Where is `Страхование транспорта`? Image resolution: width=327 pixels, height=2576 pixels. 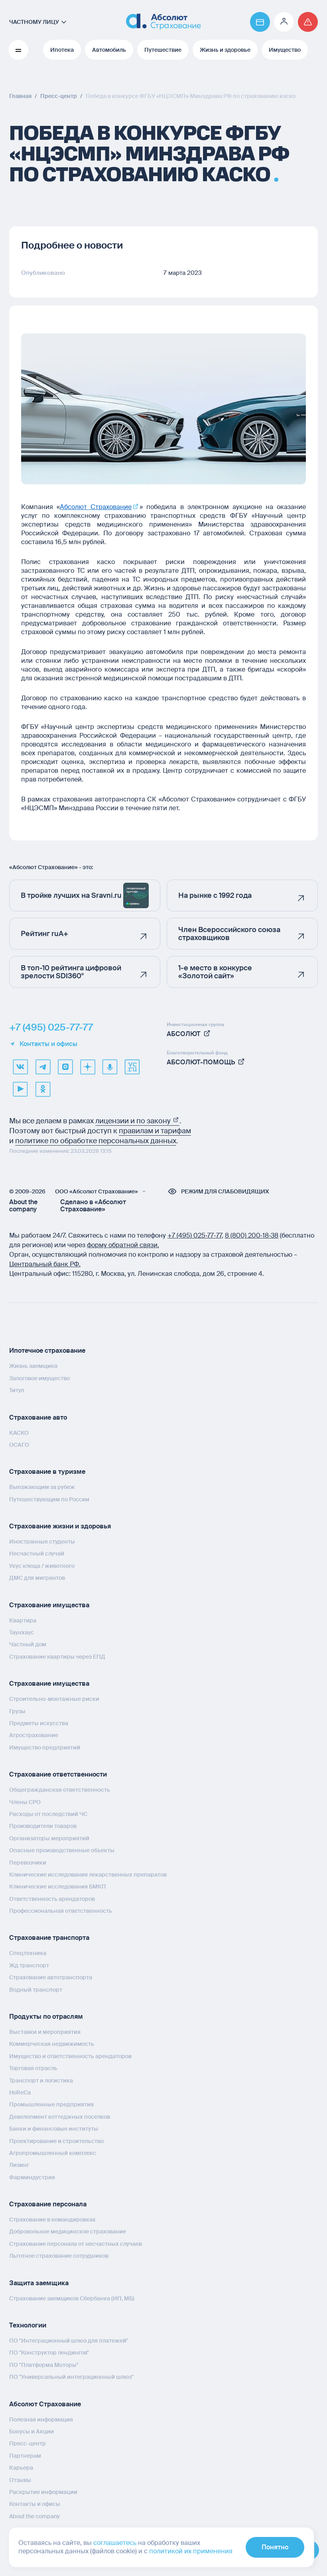 Страхование транспорта is located at coordinates (49, 1937).